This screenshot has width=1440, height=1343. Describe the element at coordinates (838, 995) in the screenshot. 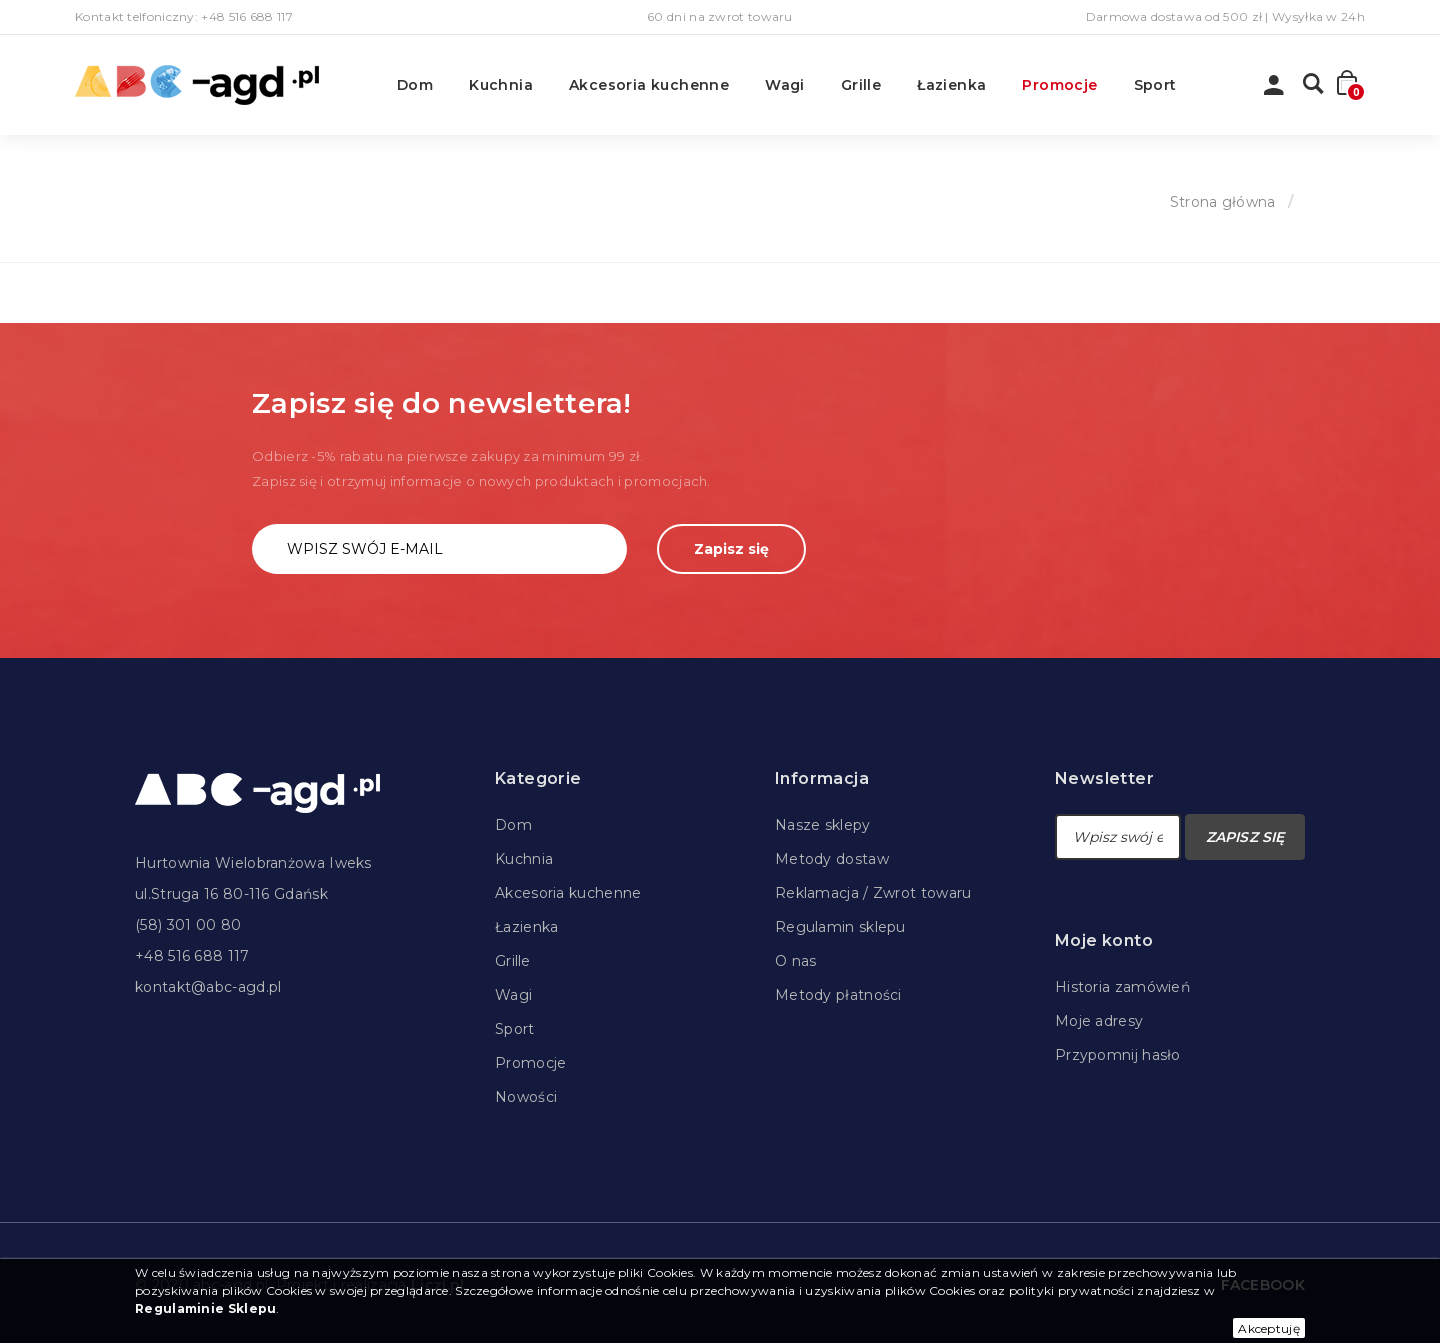

I see `Metody płatności` at that location.